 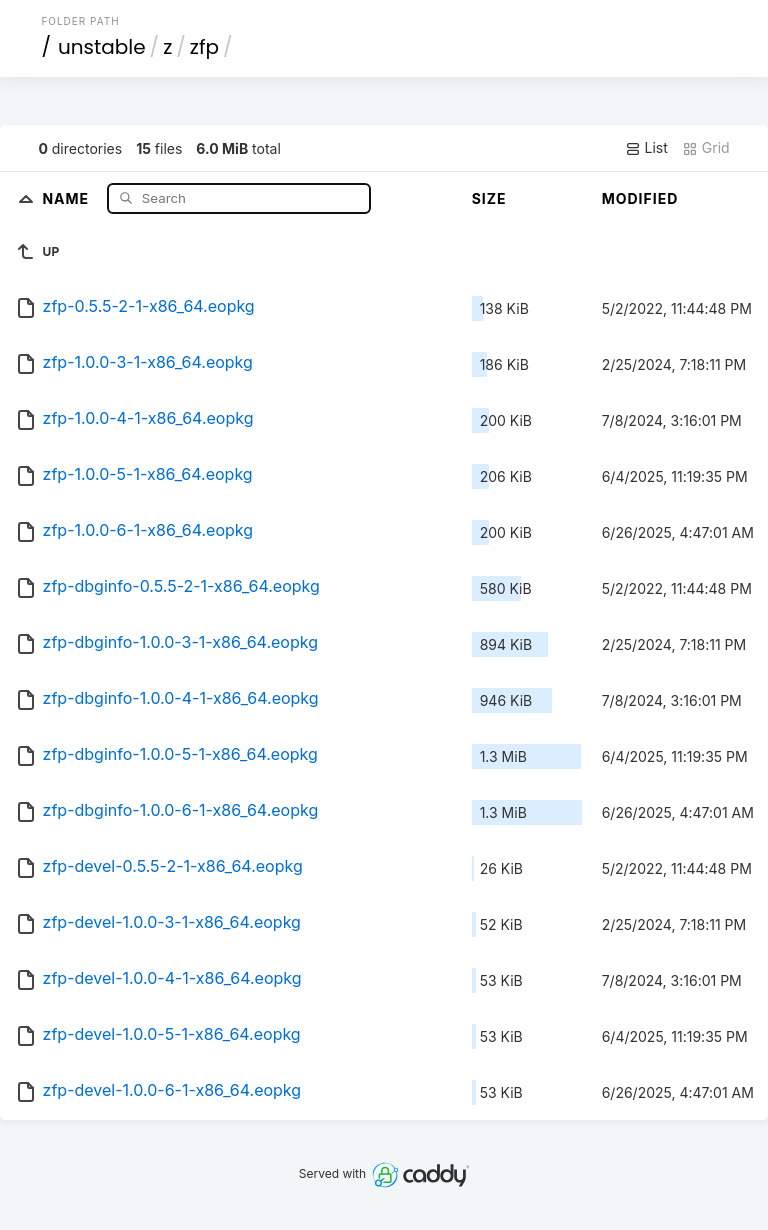 What do you see at coordinates (706, 148) in the screenshot?
I see `Grid` at bounding box center [706, 148].